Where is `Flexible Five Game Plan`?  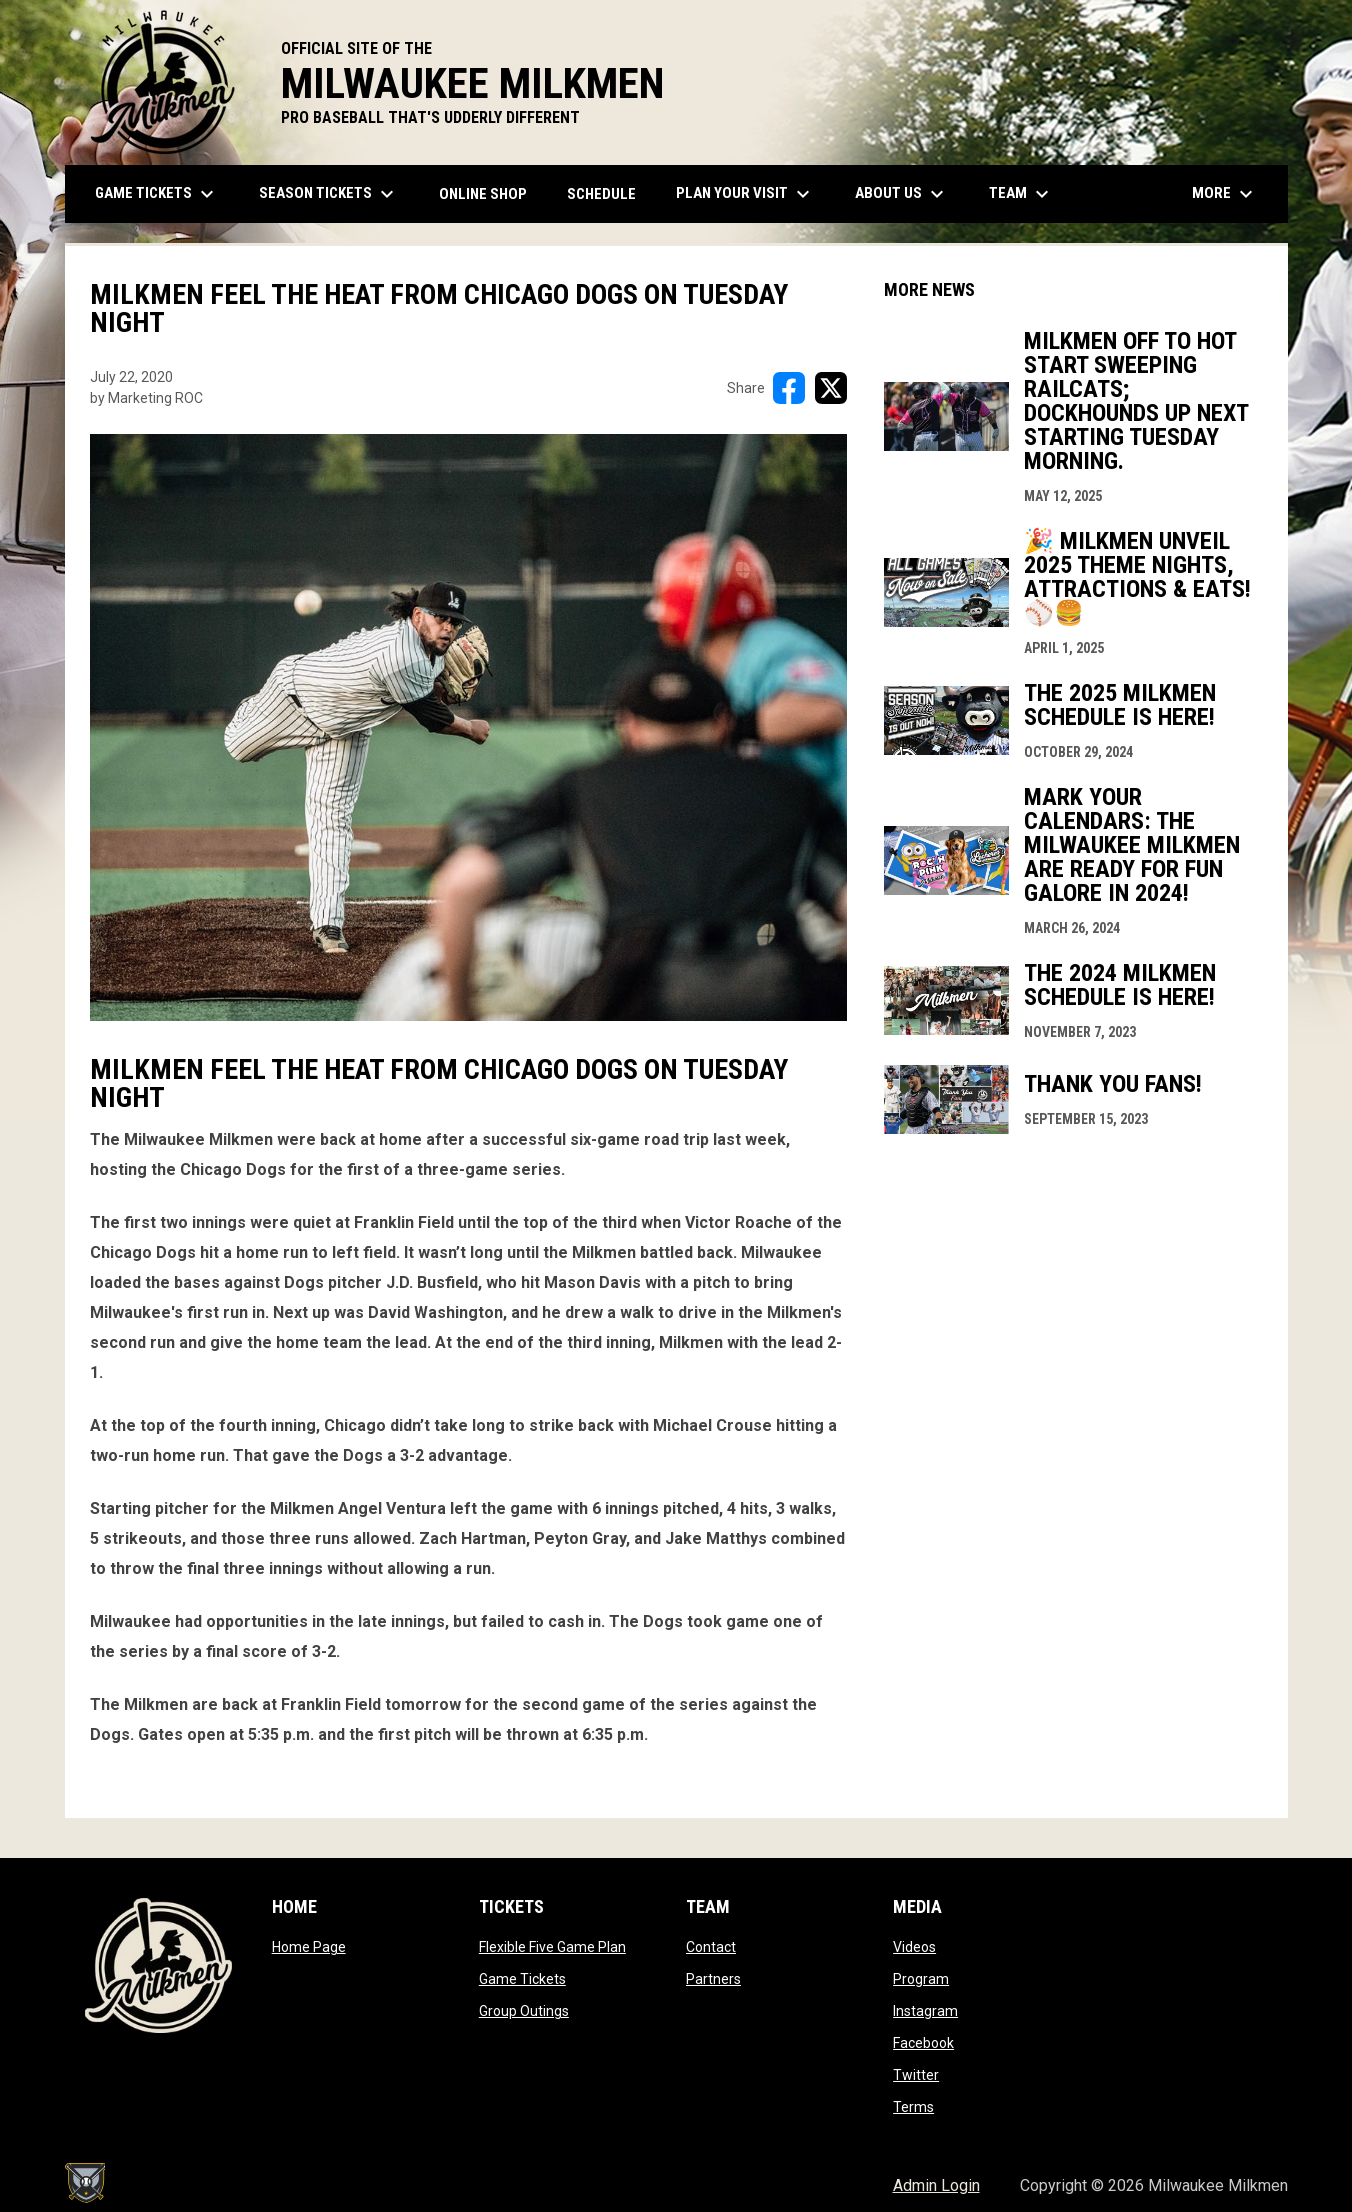
Flexible Five Game Plan is located at coordinates (552, 1947).